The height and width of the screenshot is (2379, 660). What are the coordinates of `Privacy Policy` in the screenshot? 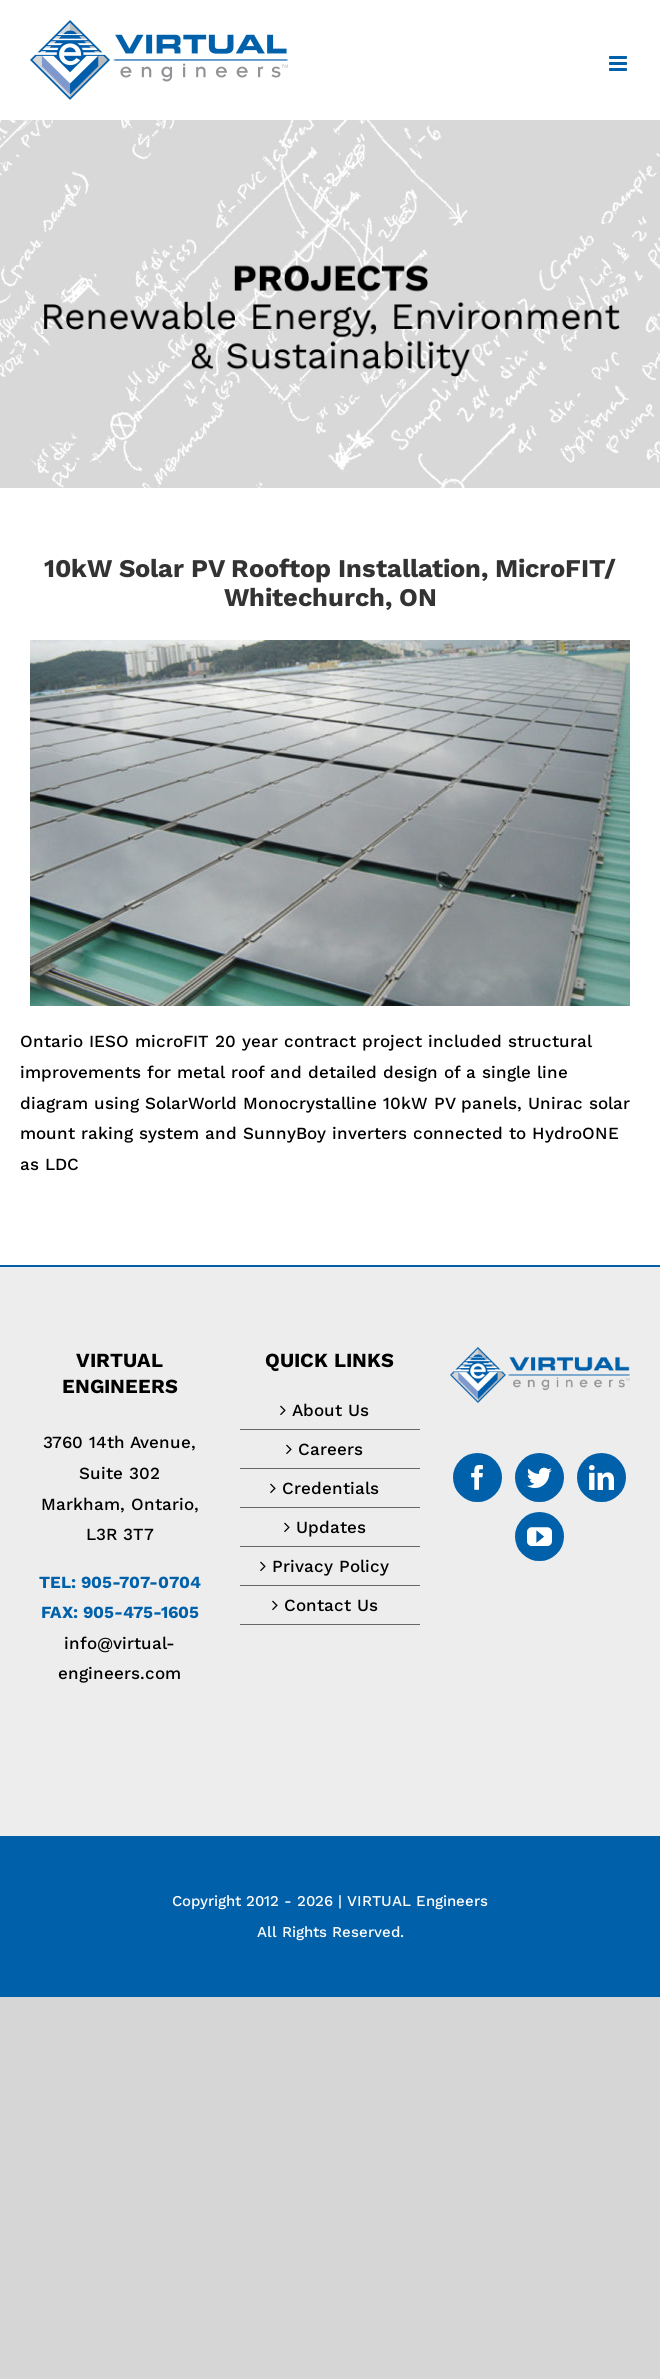 It's located at (330, 1566).